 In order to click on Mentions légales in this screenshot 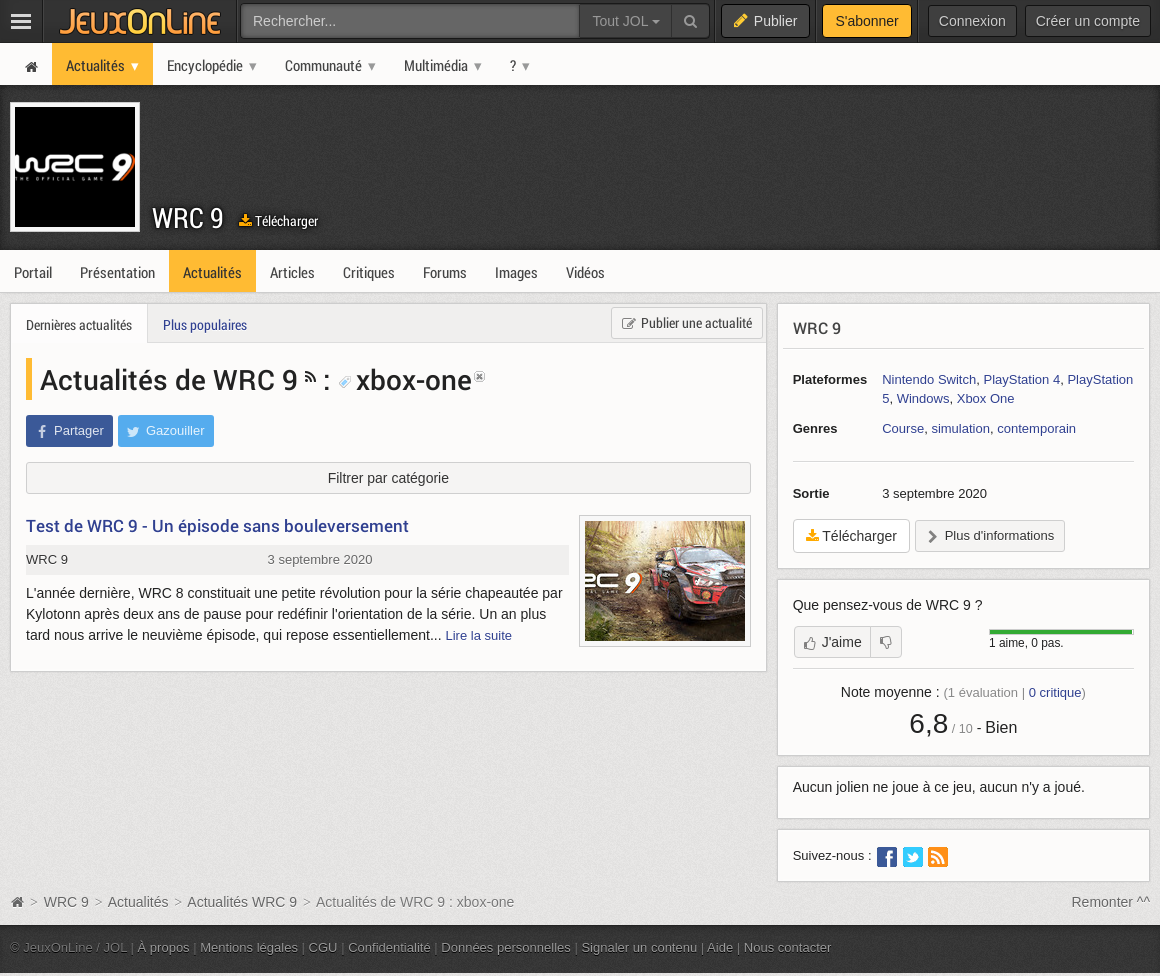, I will do `click(249, 947)`.